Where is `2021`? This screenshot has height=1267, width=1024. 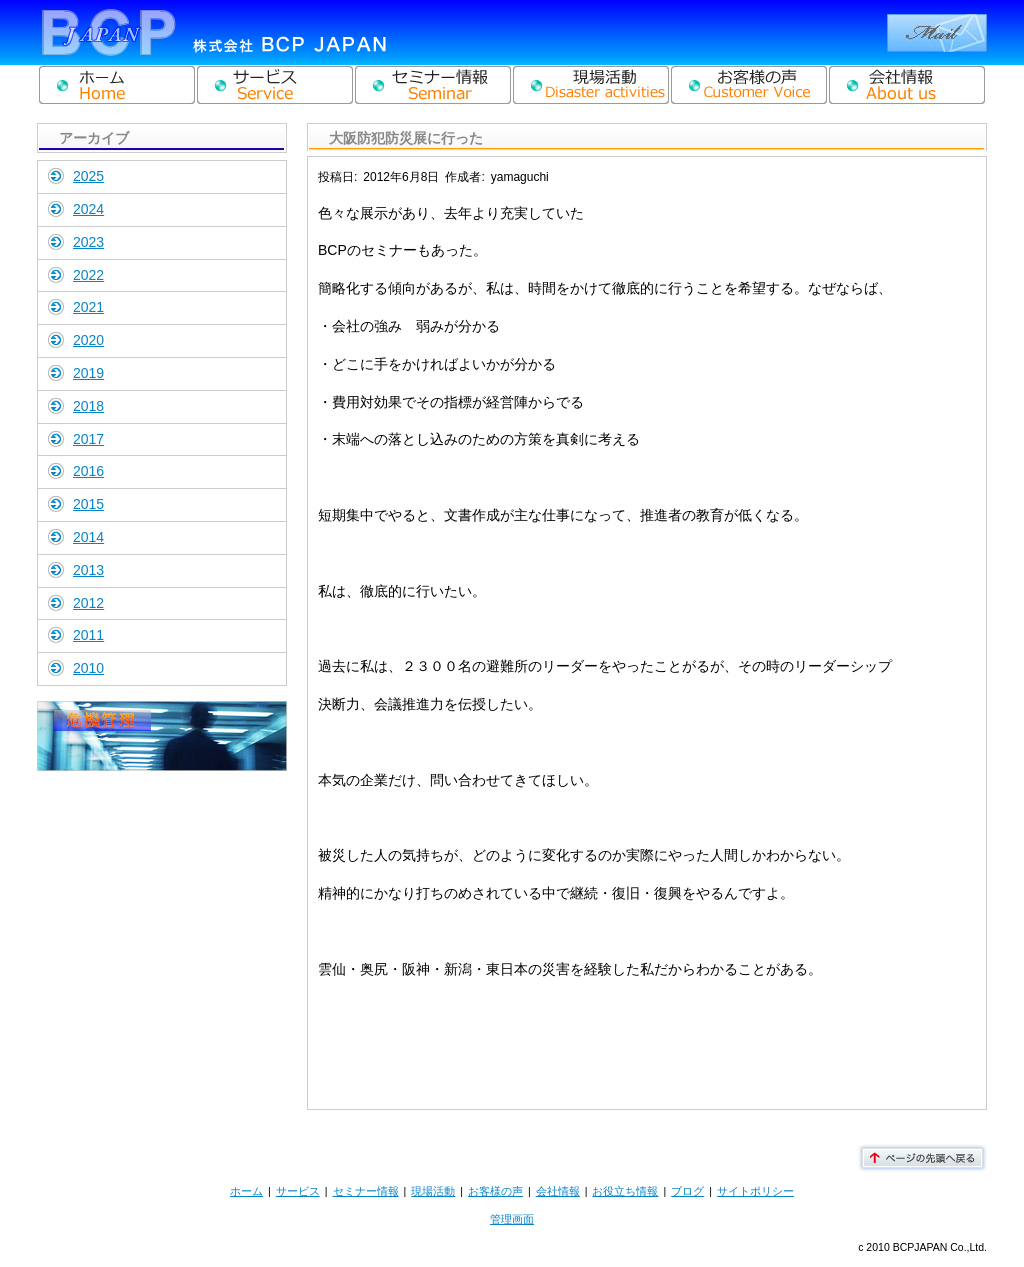
2021 is located at coordinates (88, 307).